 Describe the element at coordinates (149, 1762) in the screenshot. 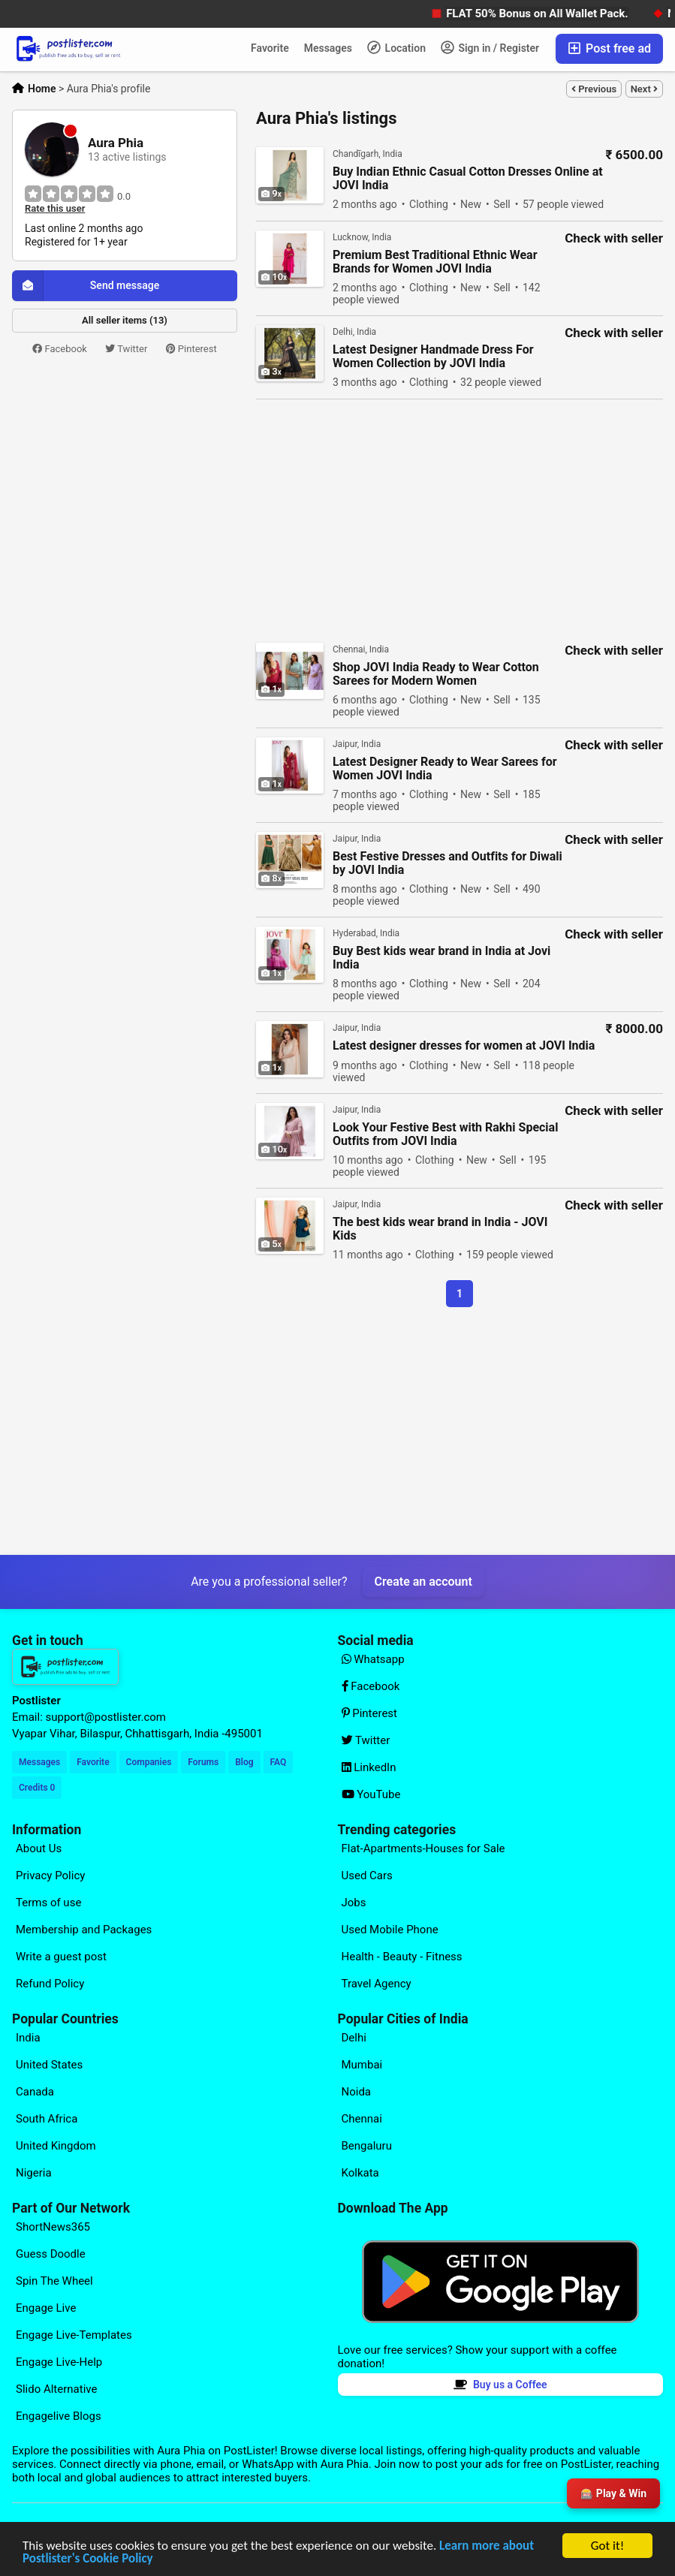

I see `Companies` at that location.